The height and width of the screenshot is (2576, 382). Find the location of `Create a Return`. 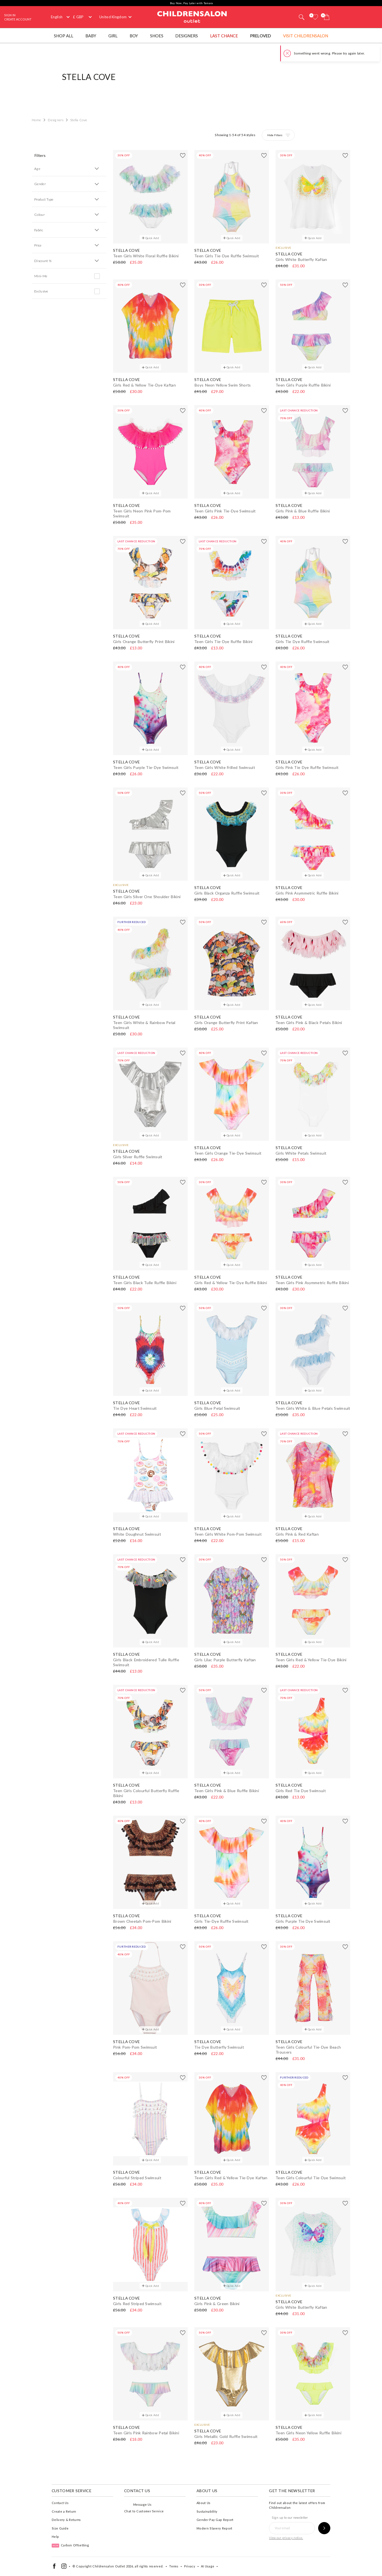

Create a Return is located at coordinates (64, 2511).